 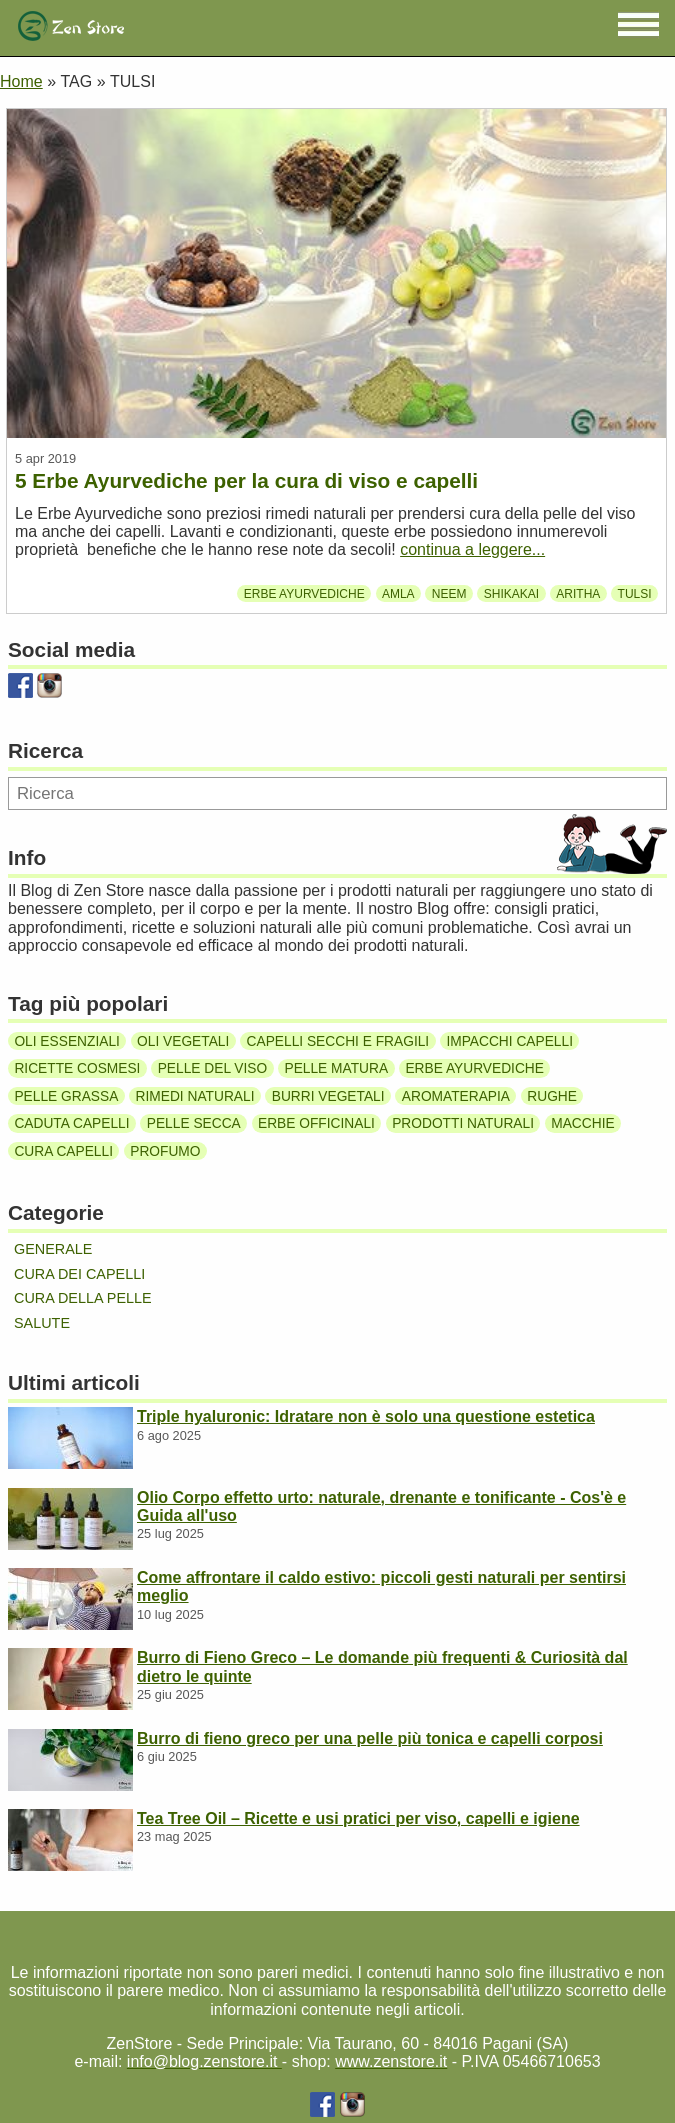 What do you see at coordinates (316, 1123) in the screenshot?
I see `Erbe officinali` at bounding box center [316, 1123].